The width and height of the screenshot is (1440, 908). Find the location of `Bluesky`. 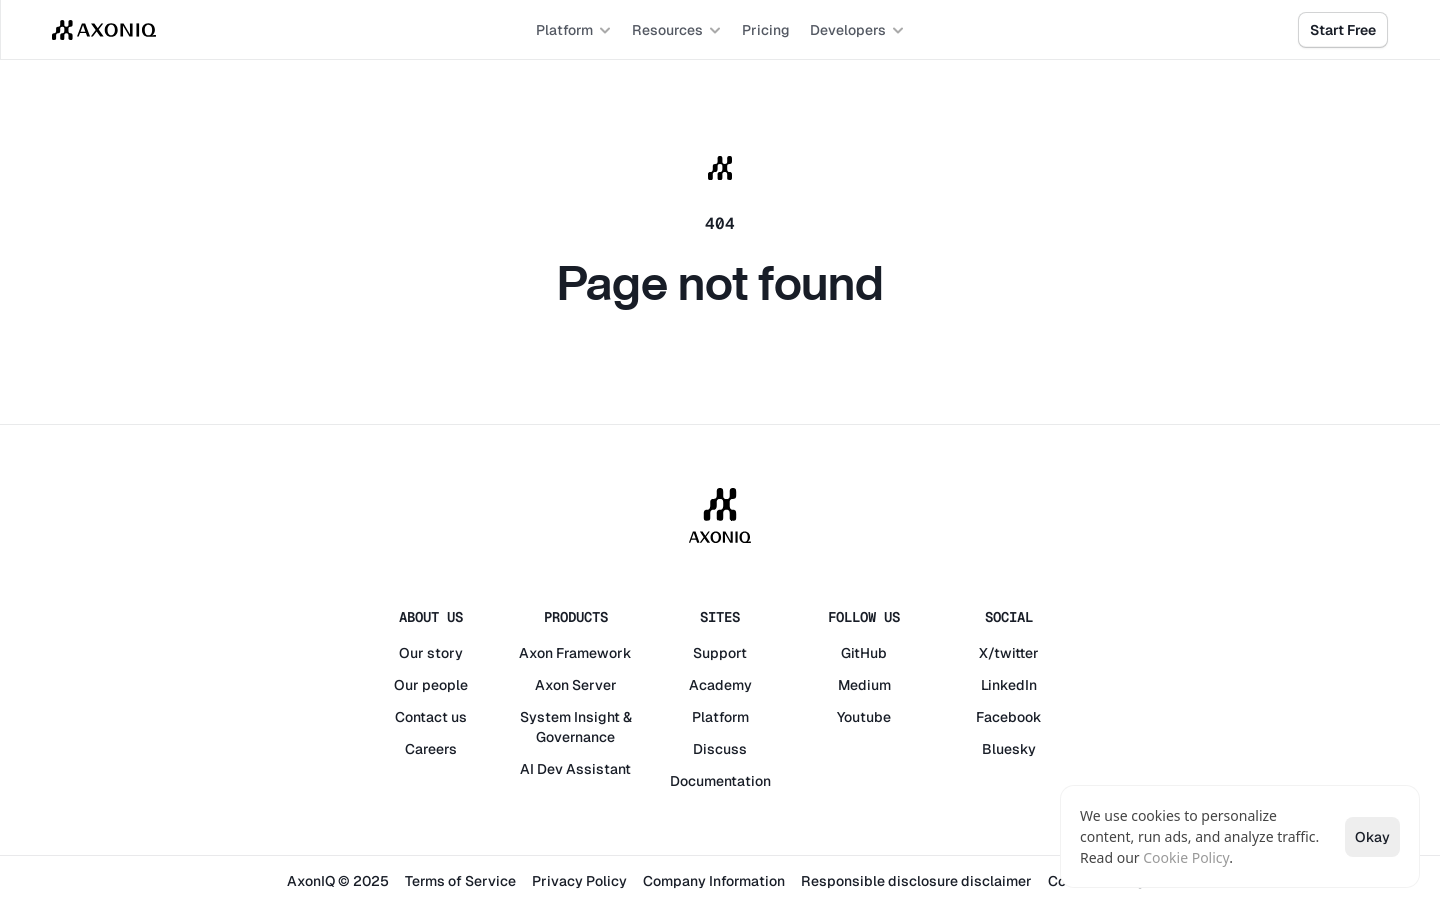

Bluesky is located at coordinates (1009, 749).